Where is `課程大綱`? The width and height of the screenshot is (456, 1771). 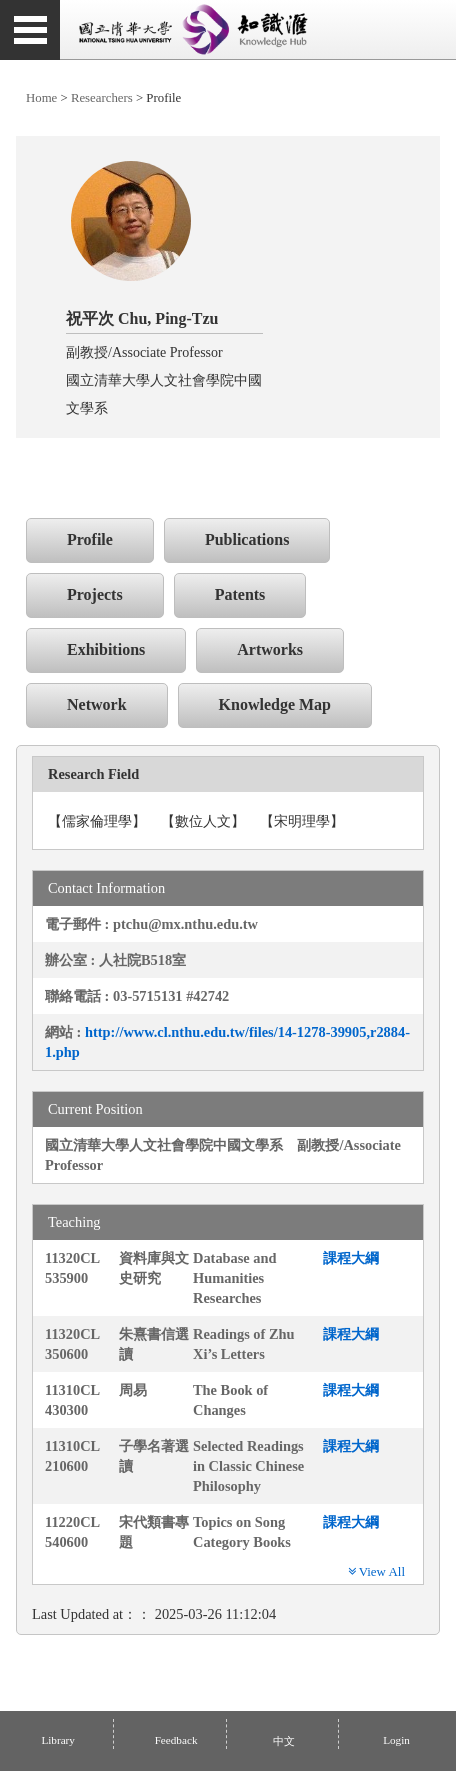
課程大綱 is located at coordinates (351, 1258).